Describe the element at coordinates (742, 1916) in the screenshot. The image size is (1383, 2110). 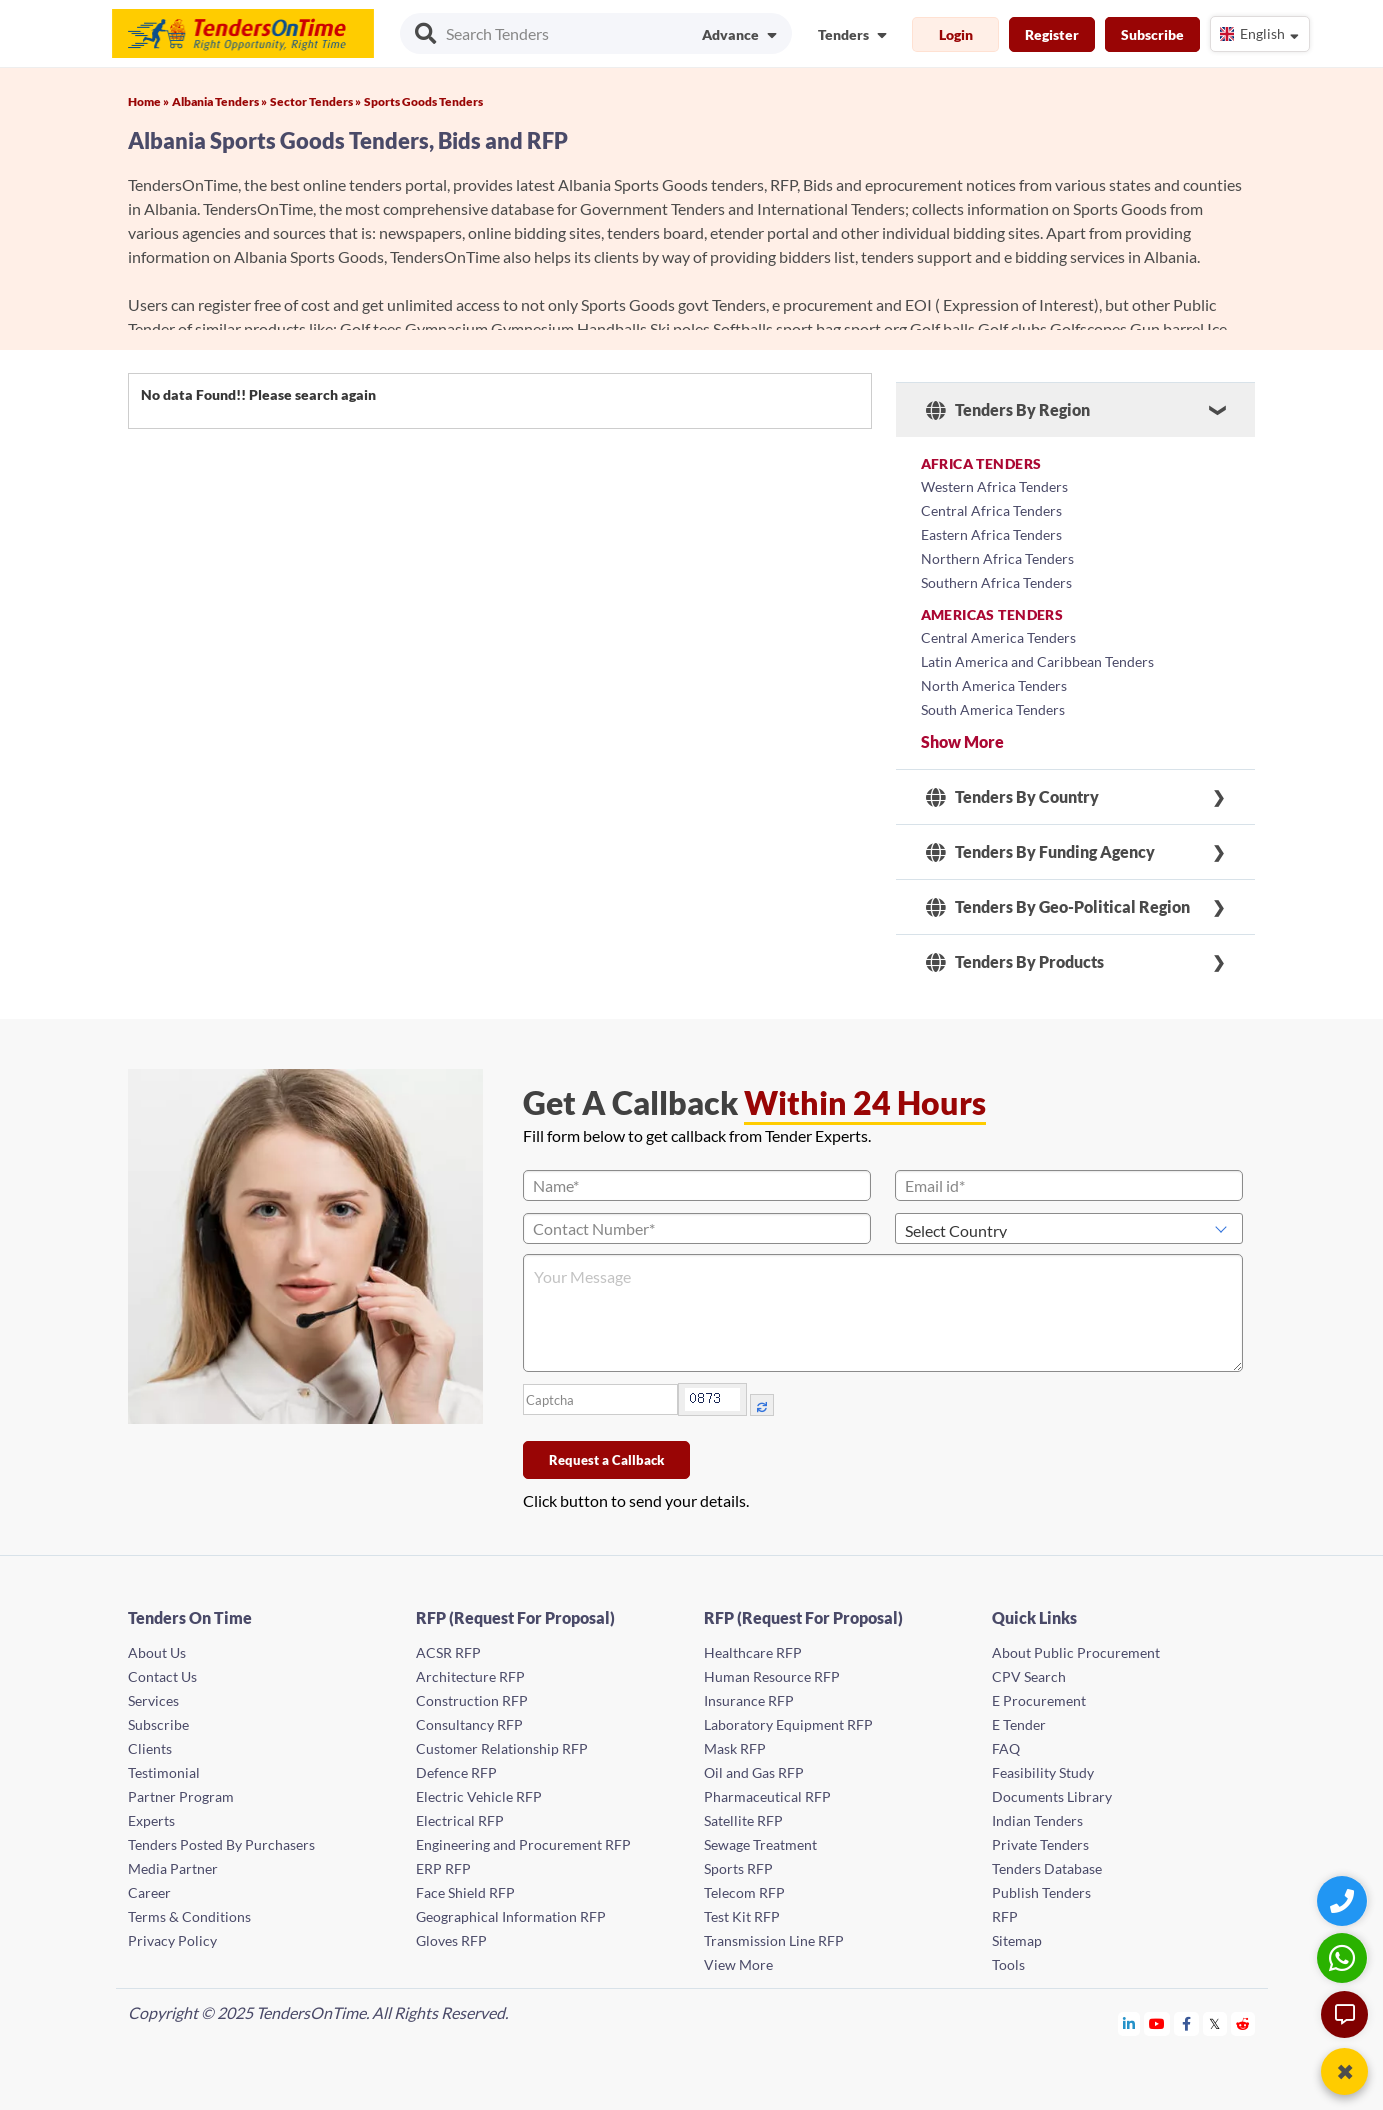
I see `Test Kit RFP` at that location.